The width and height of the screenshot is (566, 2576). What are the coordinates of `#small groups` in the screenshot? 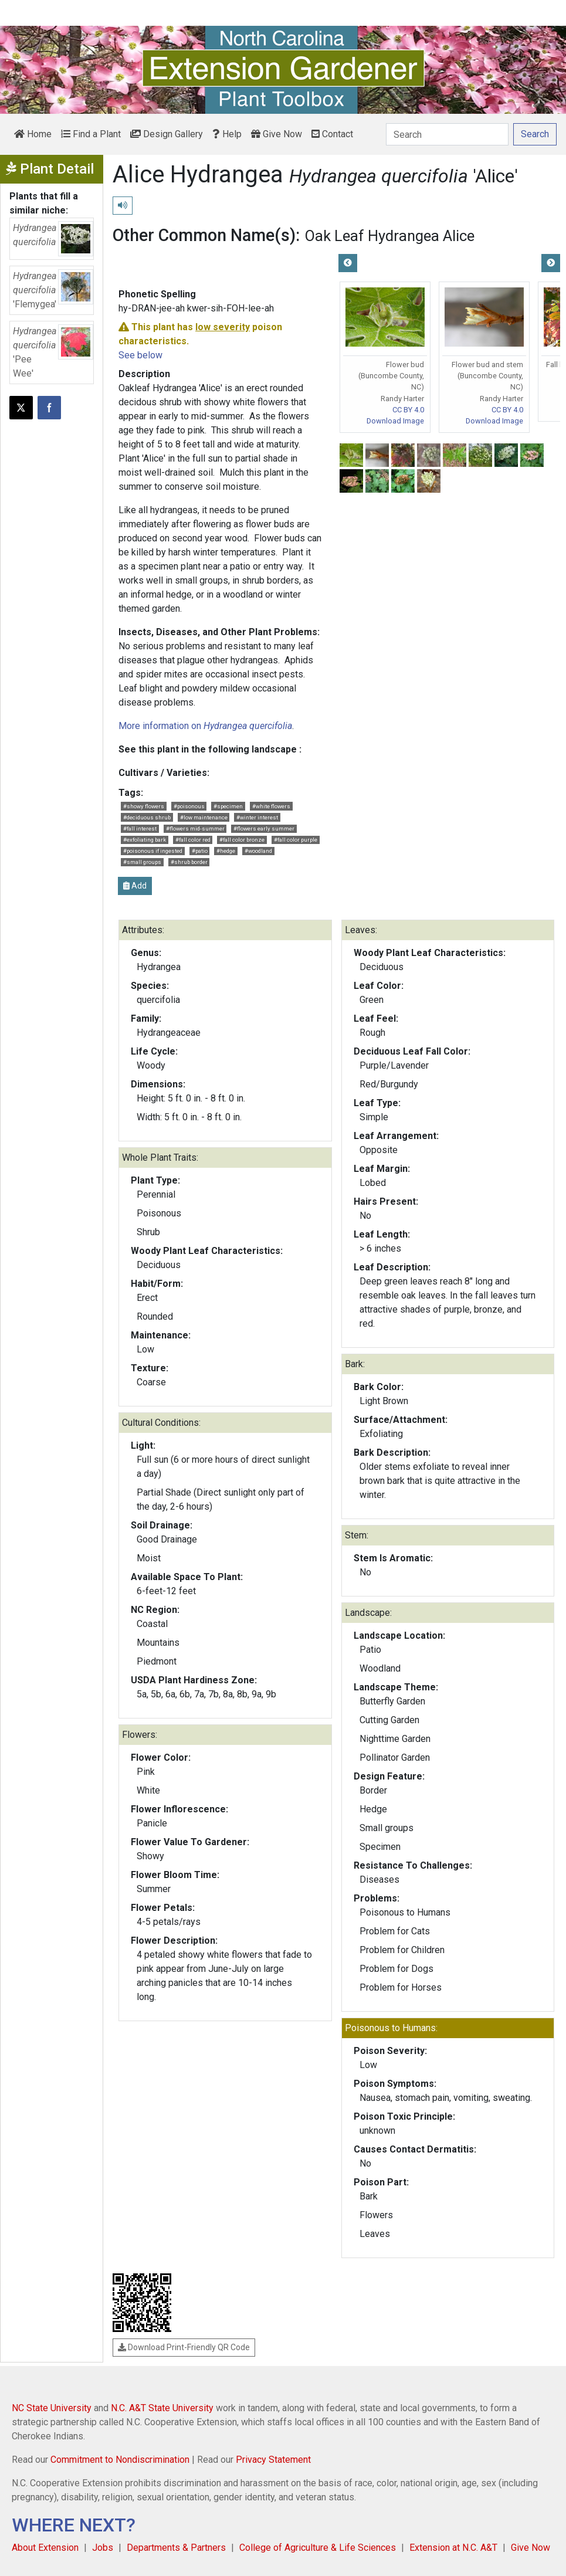 It's located at (142, 862).